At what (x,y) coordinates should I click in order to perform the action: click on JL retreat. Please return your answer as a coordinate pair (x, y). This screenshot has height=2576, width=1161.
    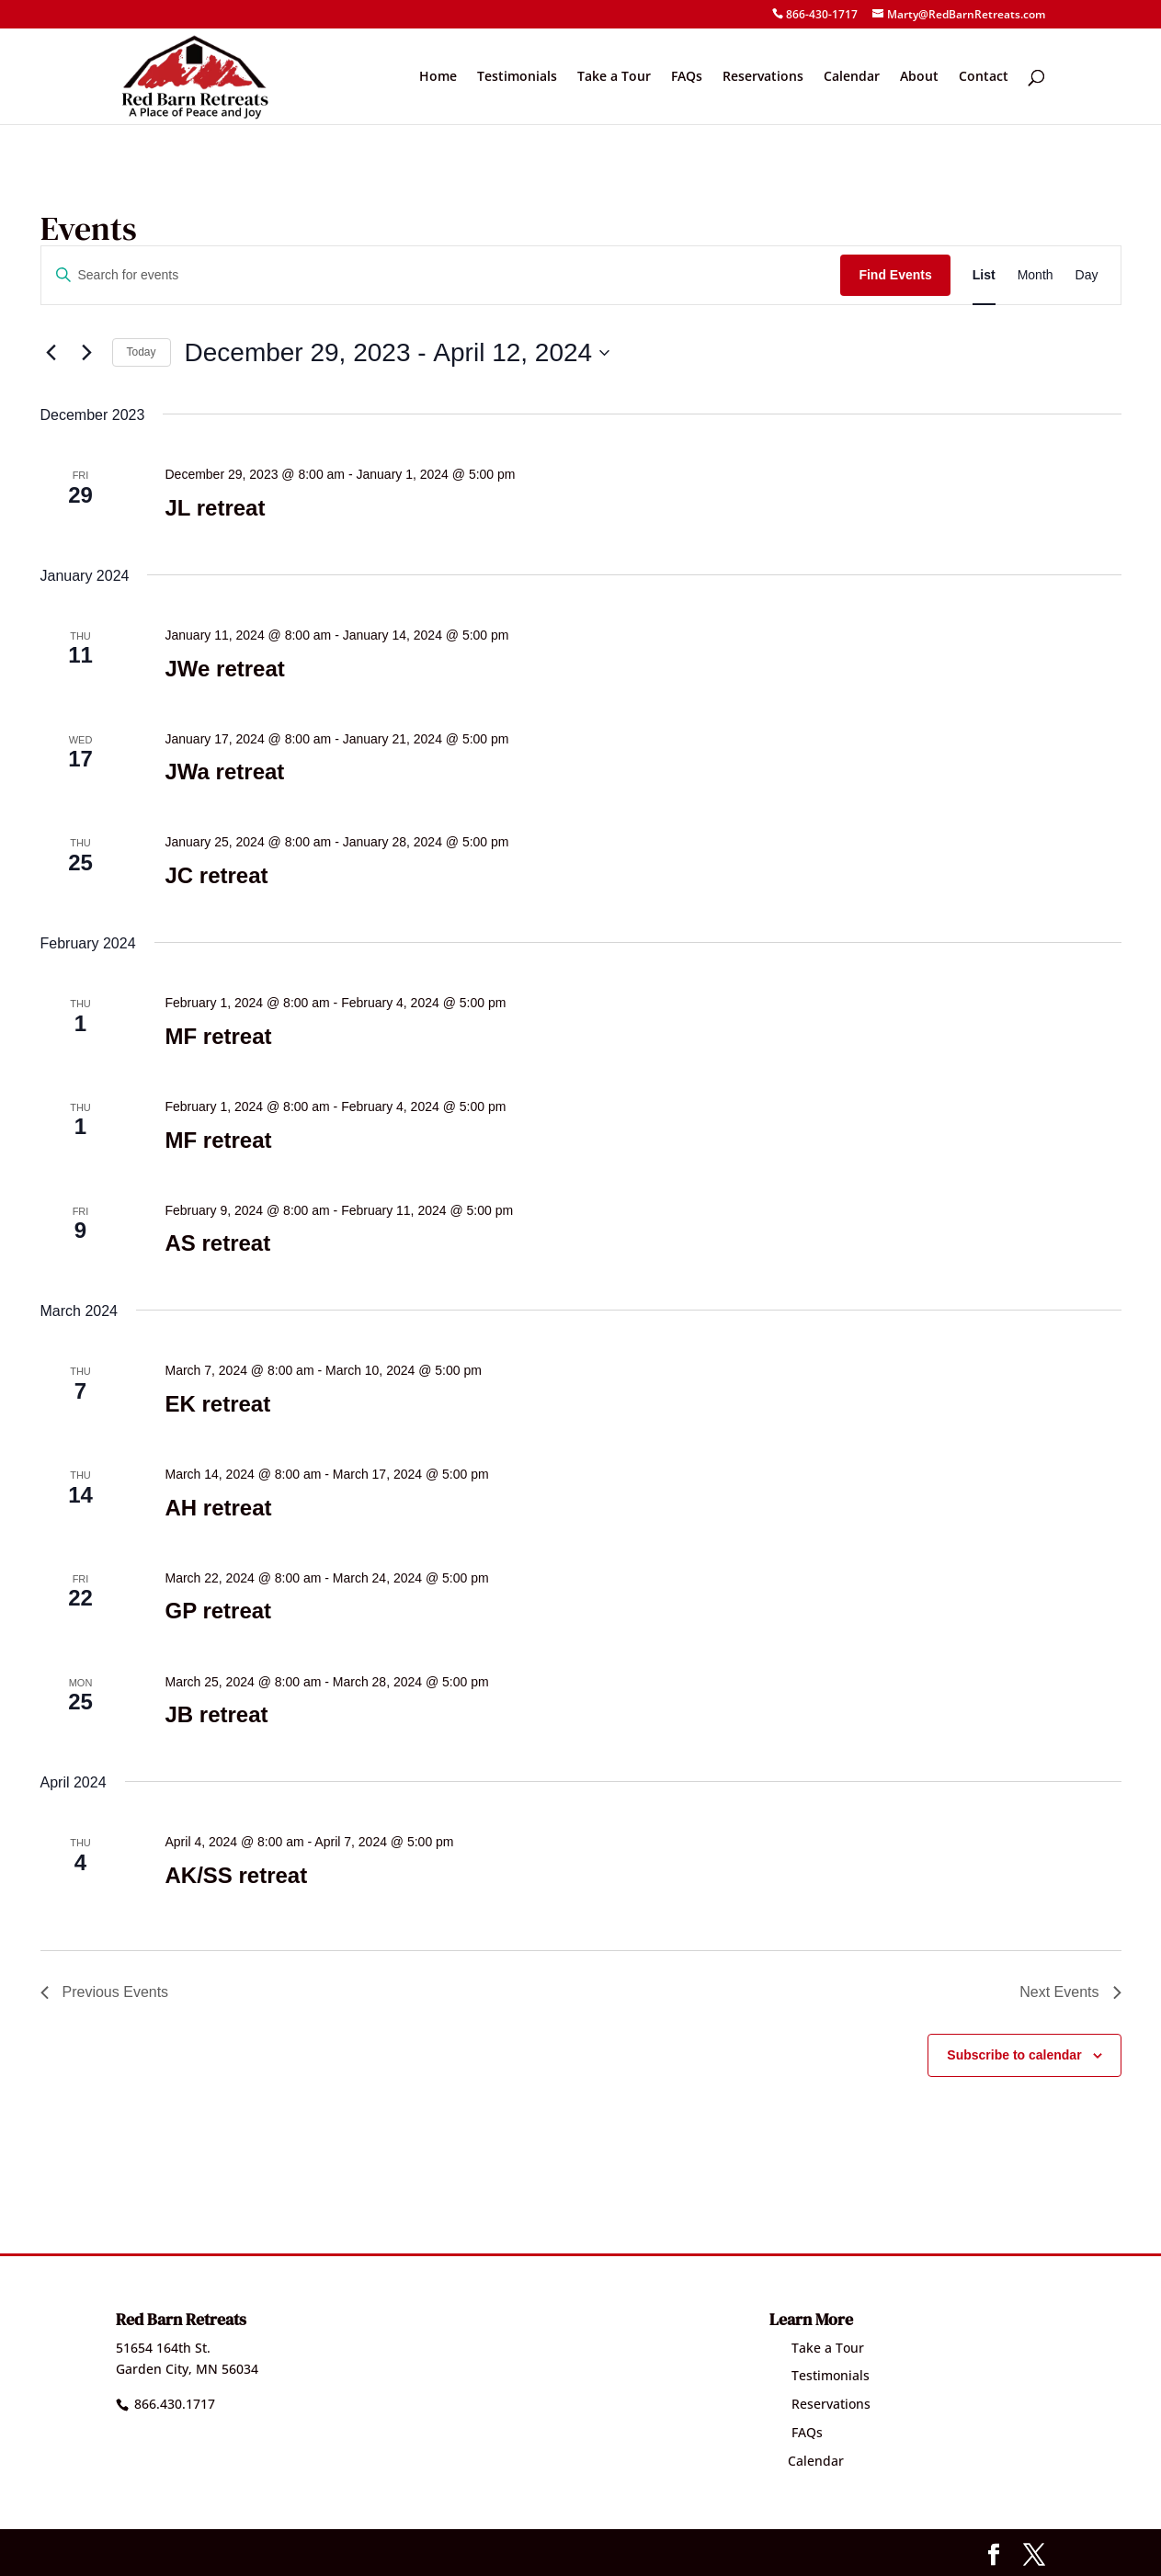
    Looking at the image, I should click on (215, 507).